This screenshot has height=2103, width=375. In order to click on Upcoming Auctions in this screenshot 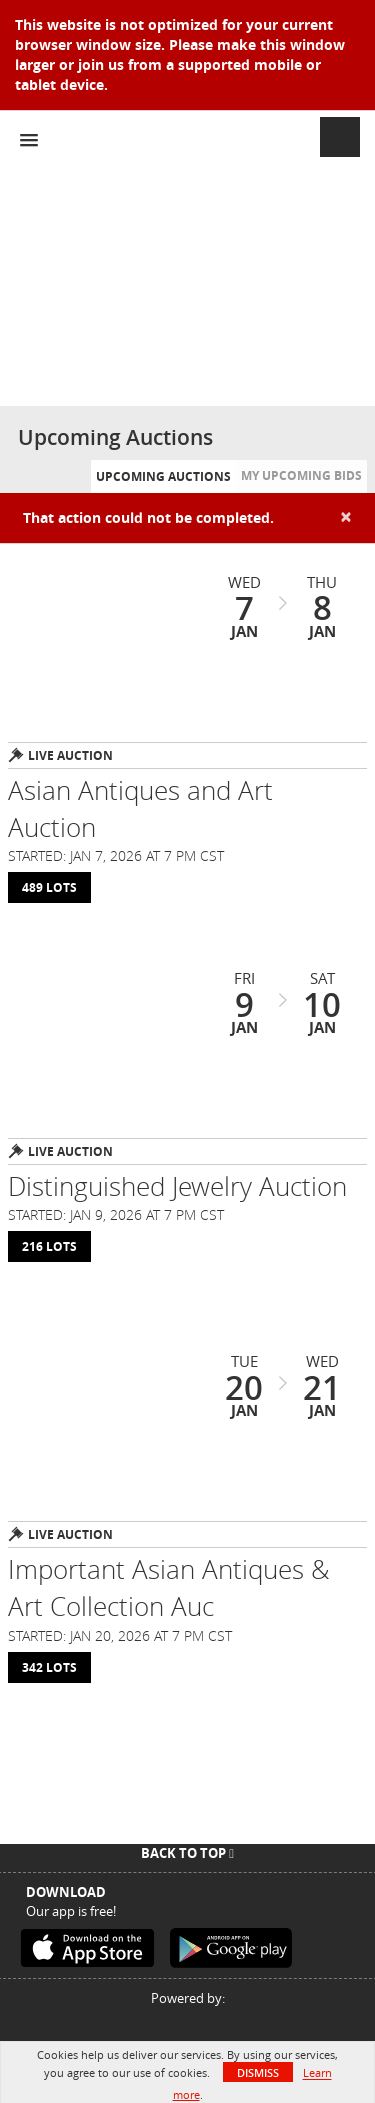, I will do `click(163, 476)`.